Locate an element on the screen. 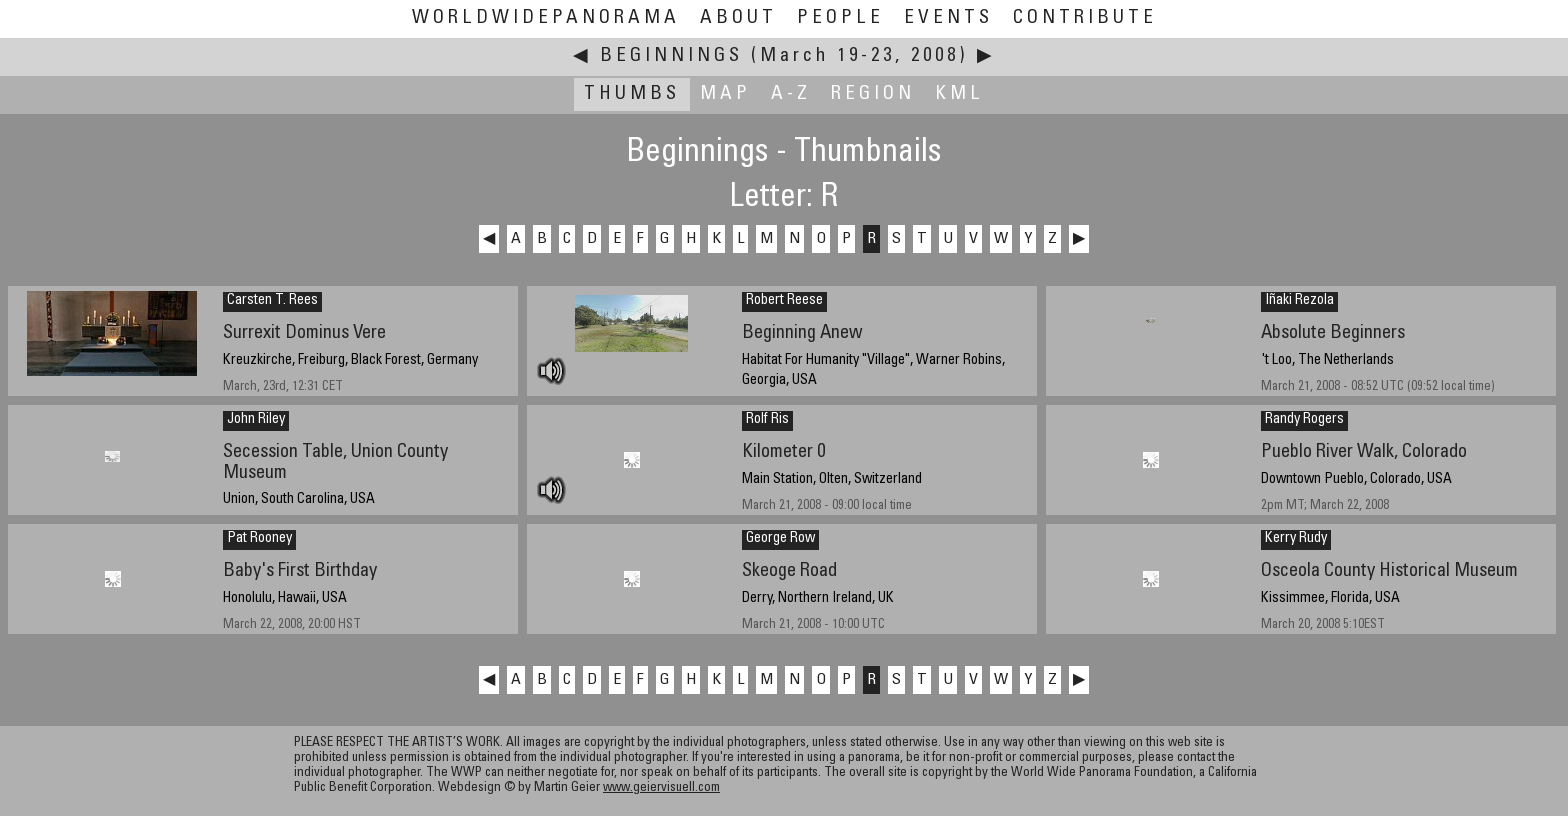 The image size is (1568, 816). Secession Table, Union County Museum is located at coordinates (335, 463).